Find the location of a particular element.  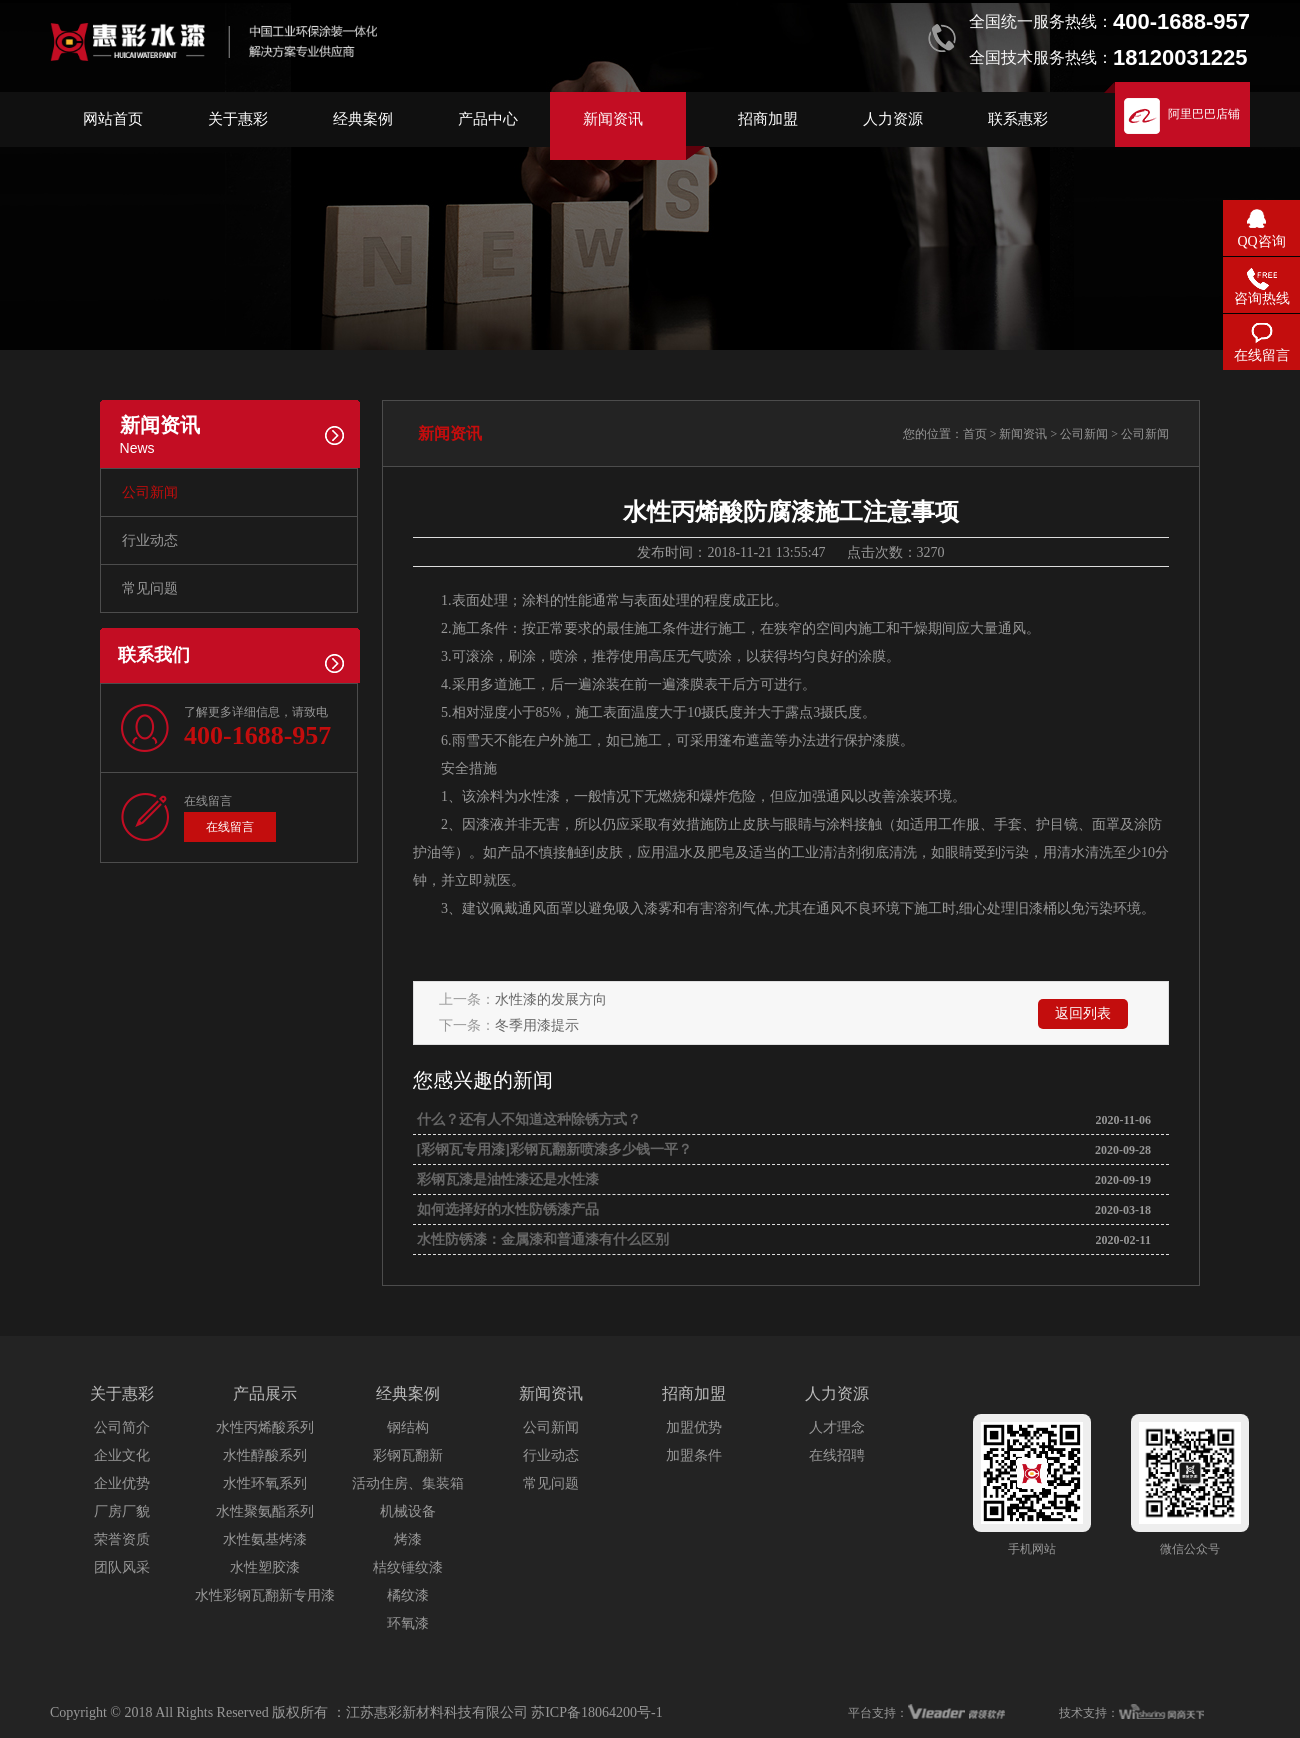

如何选择好的水性防锈漆产品 is located at coordinates (506, 1209).